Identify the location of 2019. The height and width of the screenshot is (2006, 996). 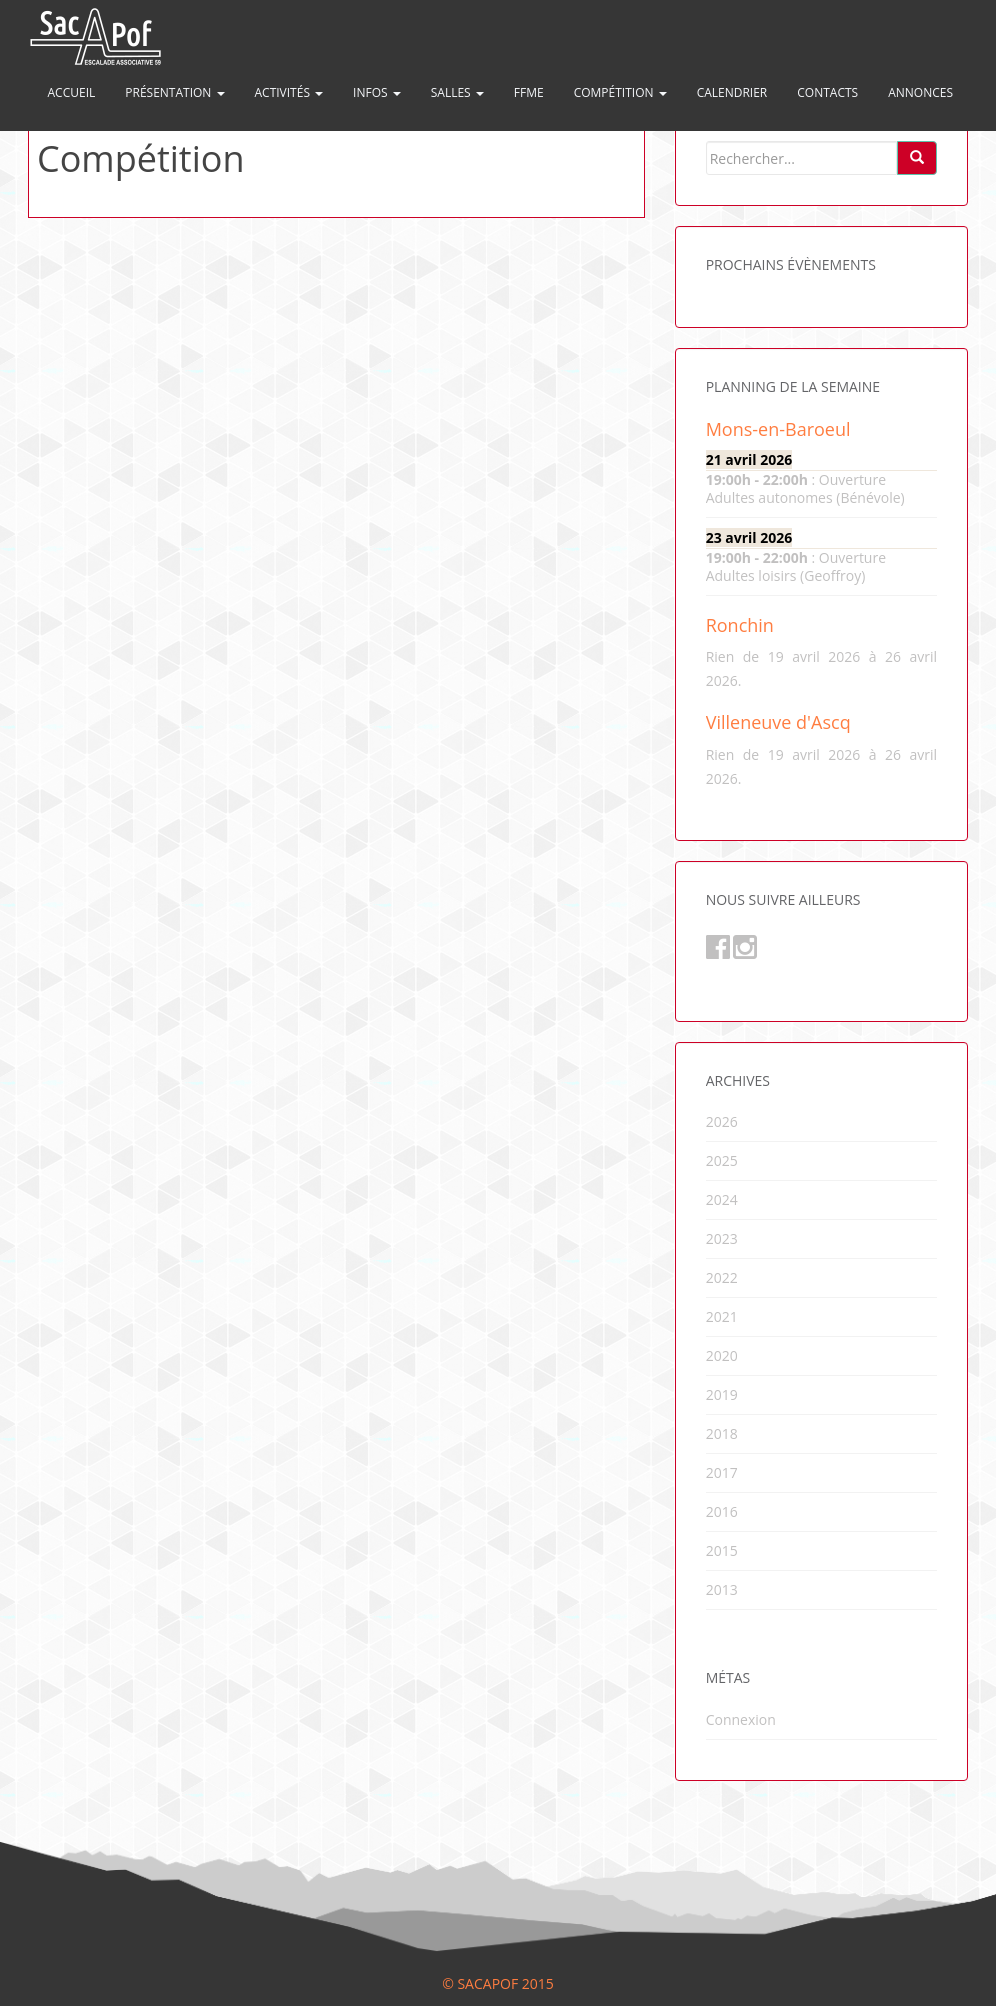
(722, 1394).